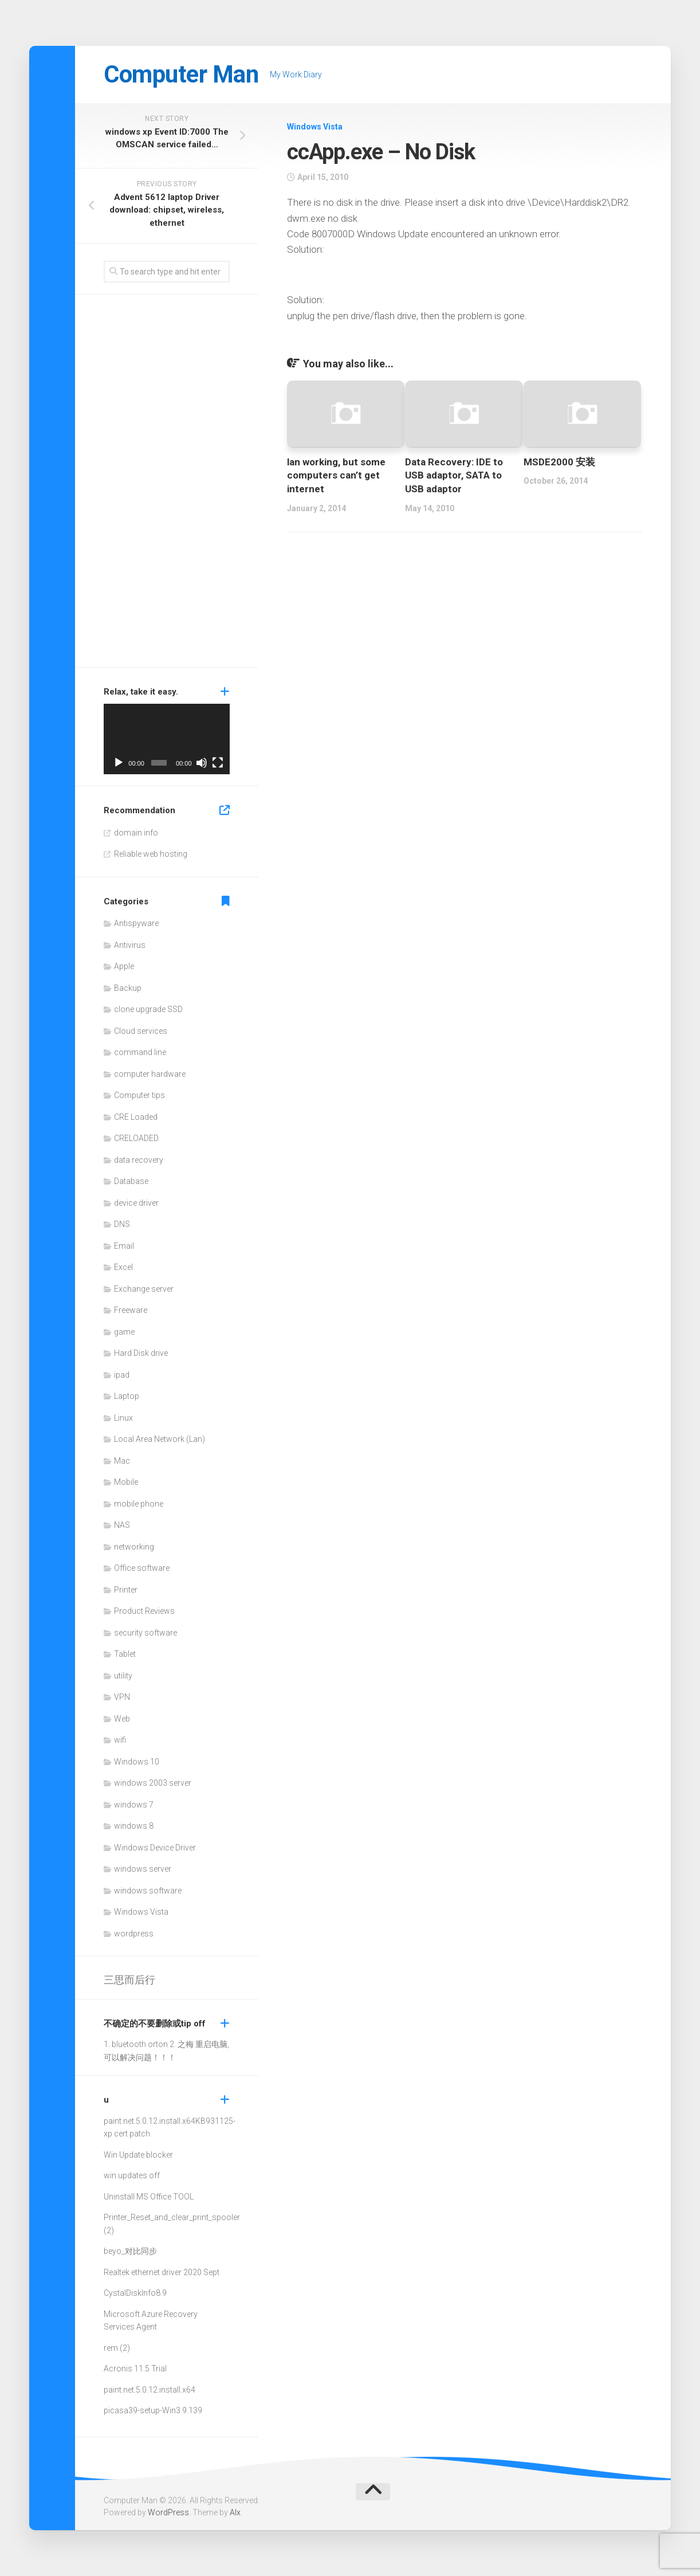 This screenshot has width=700, height=2576. I want to click on windows 2003 server, so click(152, 1782).